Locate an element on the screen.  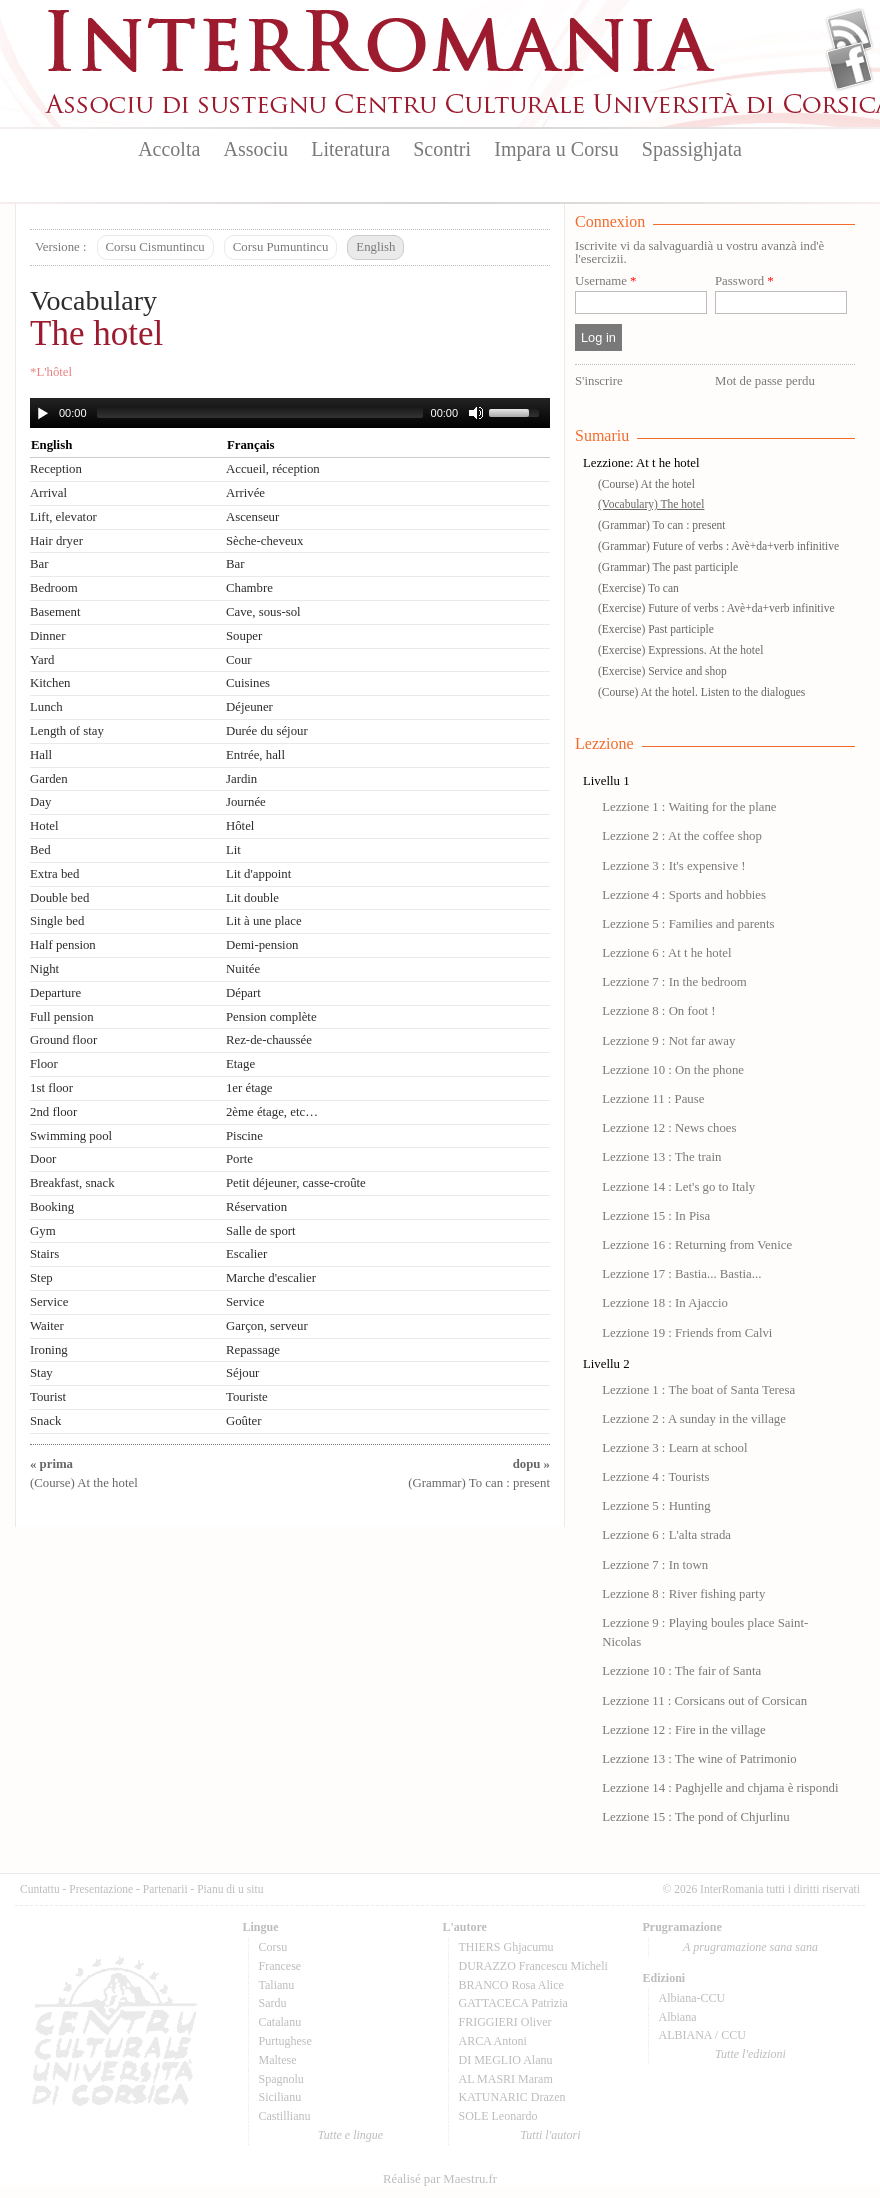
AL MASRI Maram is located at coordinates (506, 2079).